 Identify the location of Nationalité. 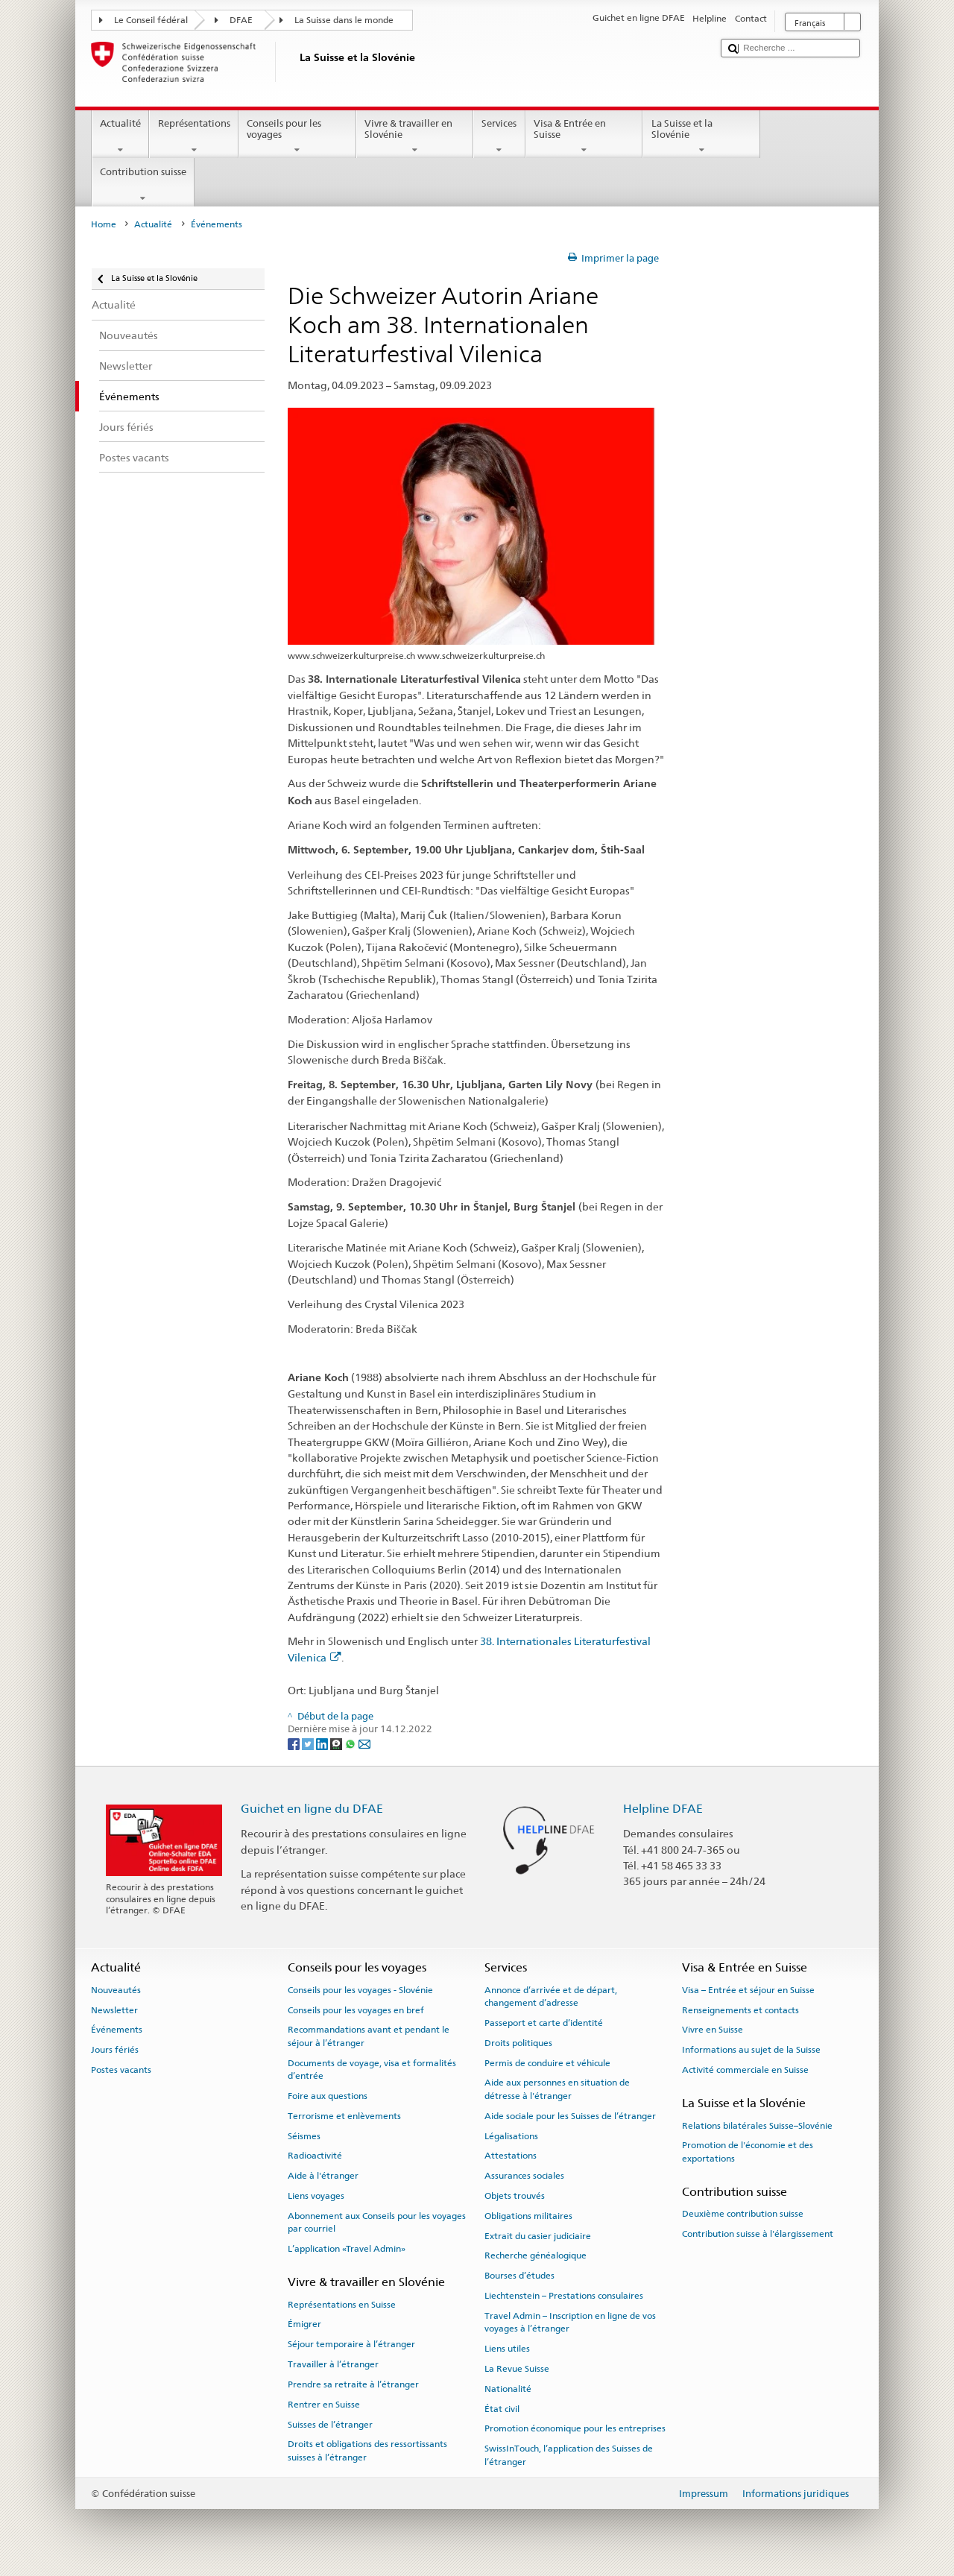
(507, 2389).